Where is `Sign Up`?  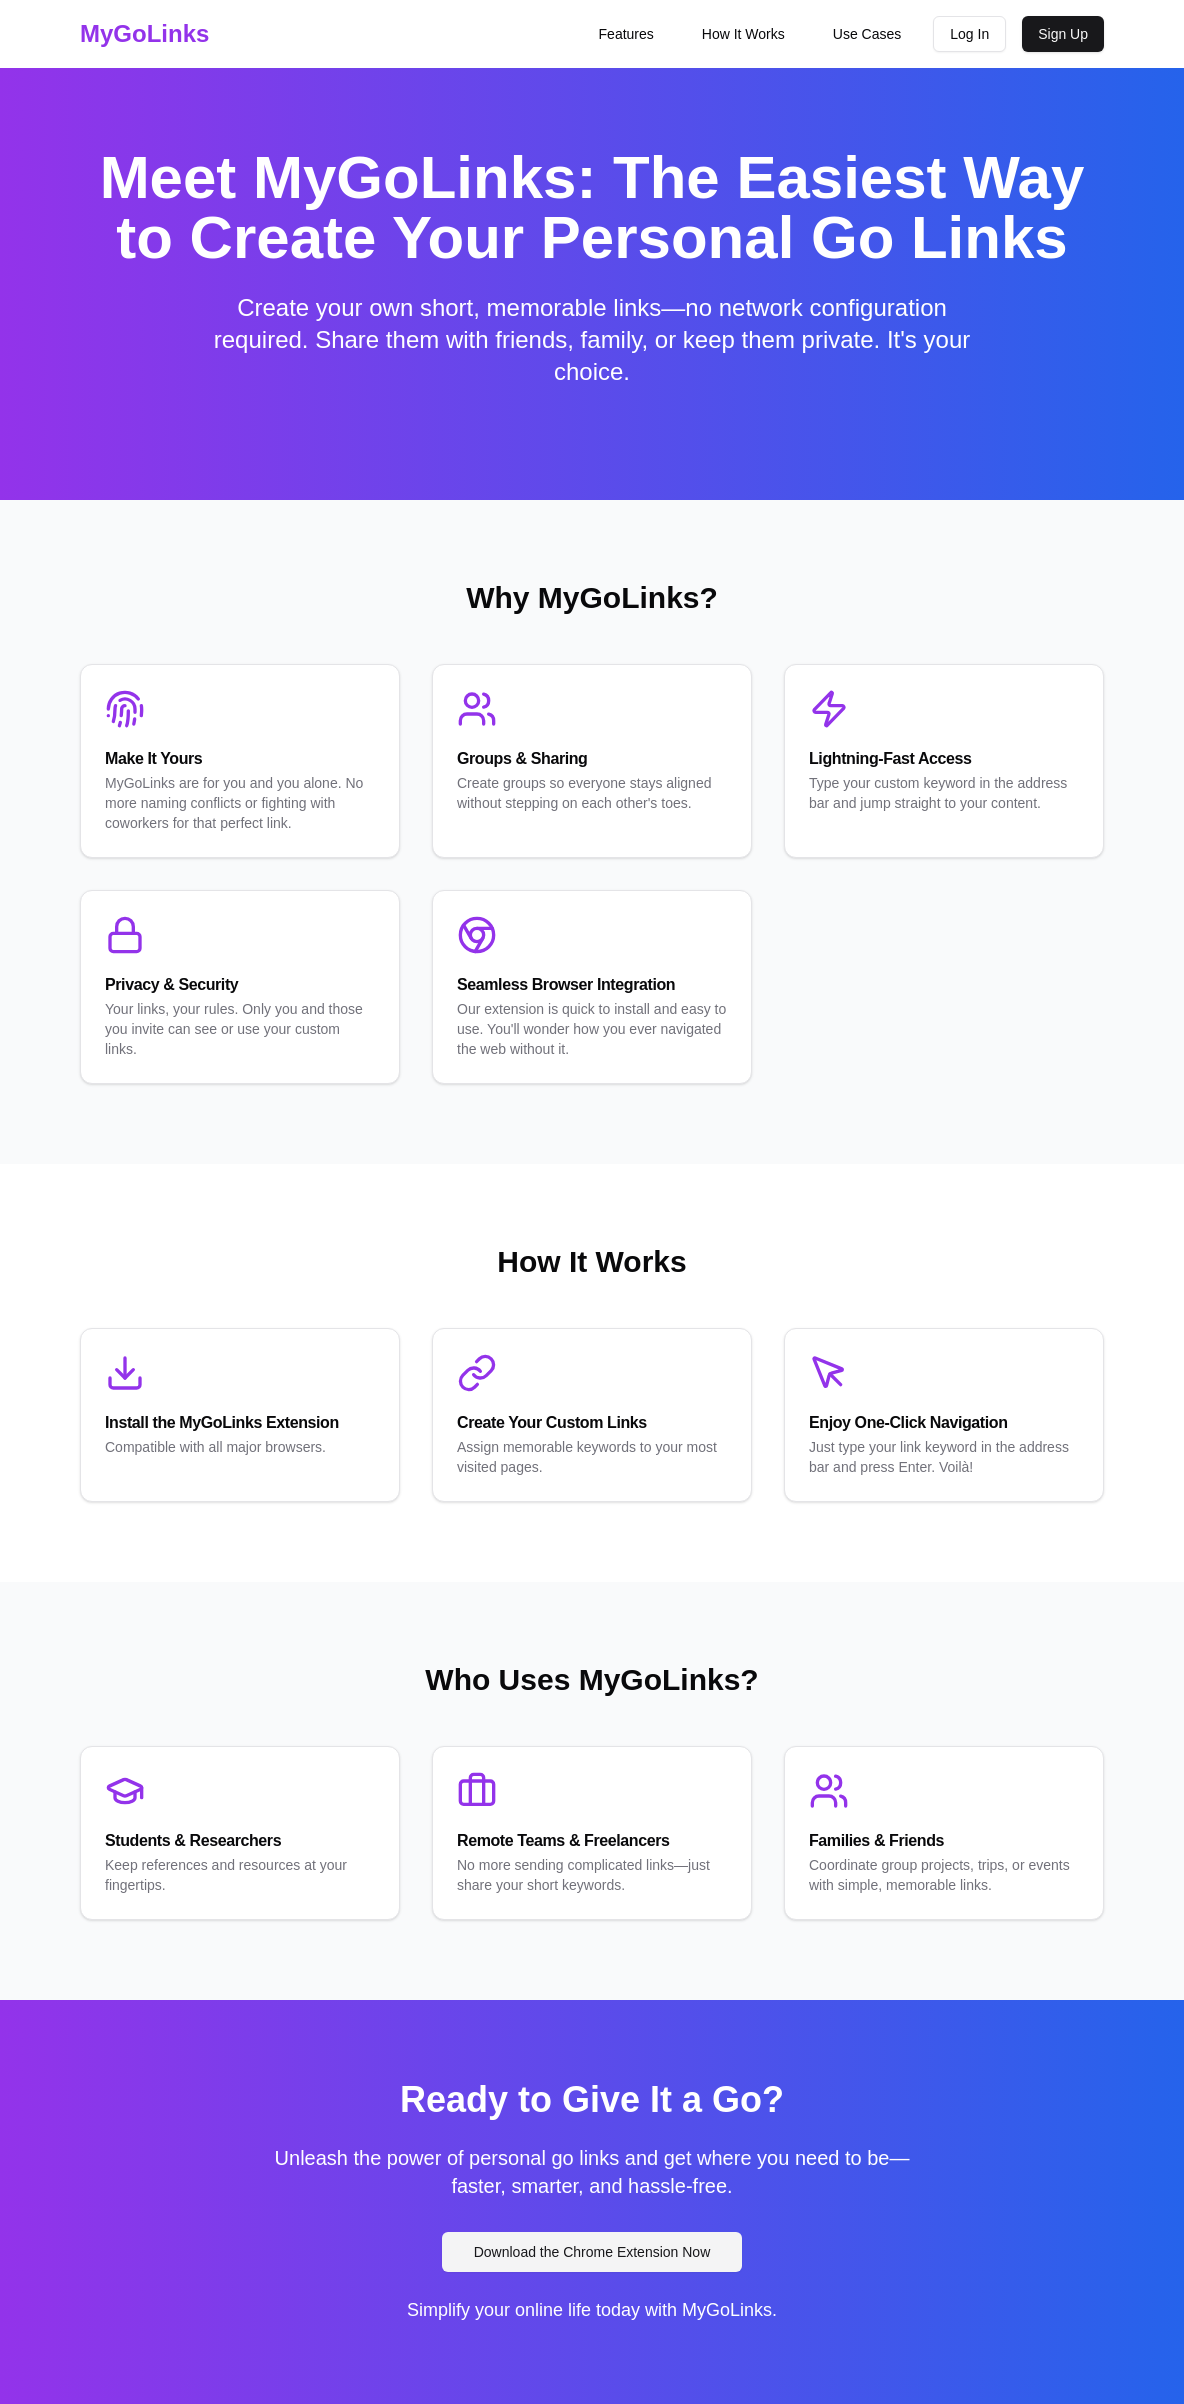
Sign Up is located at coordinates (1063, 34).